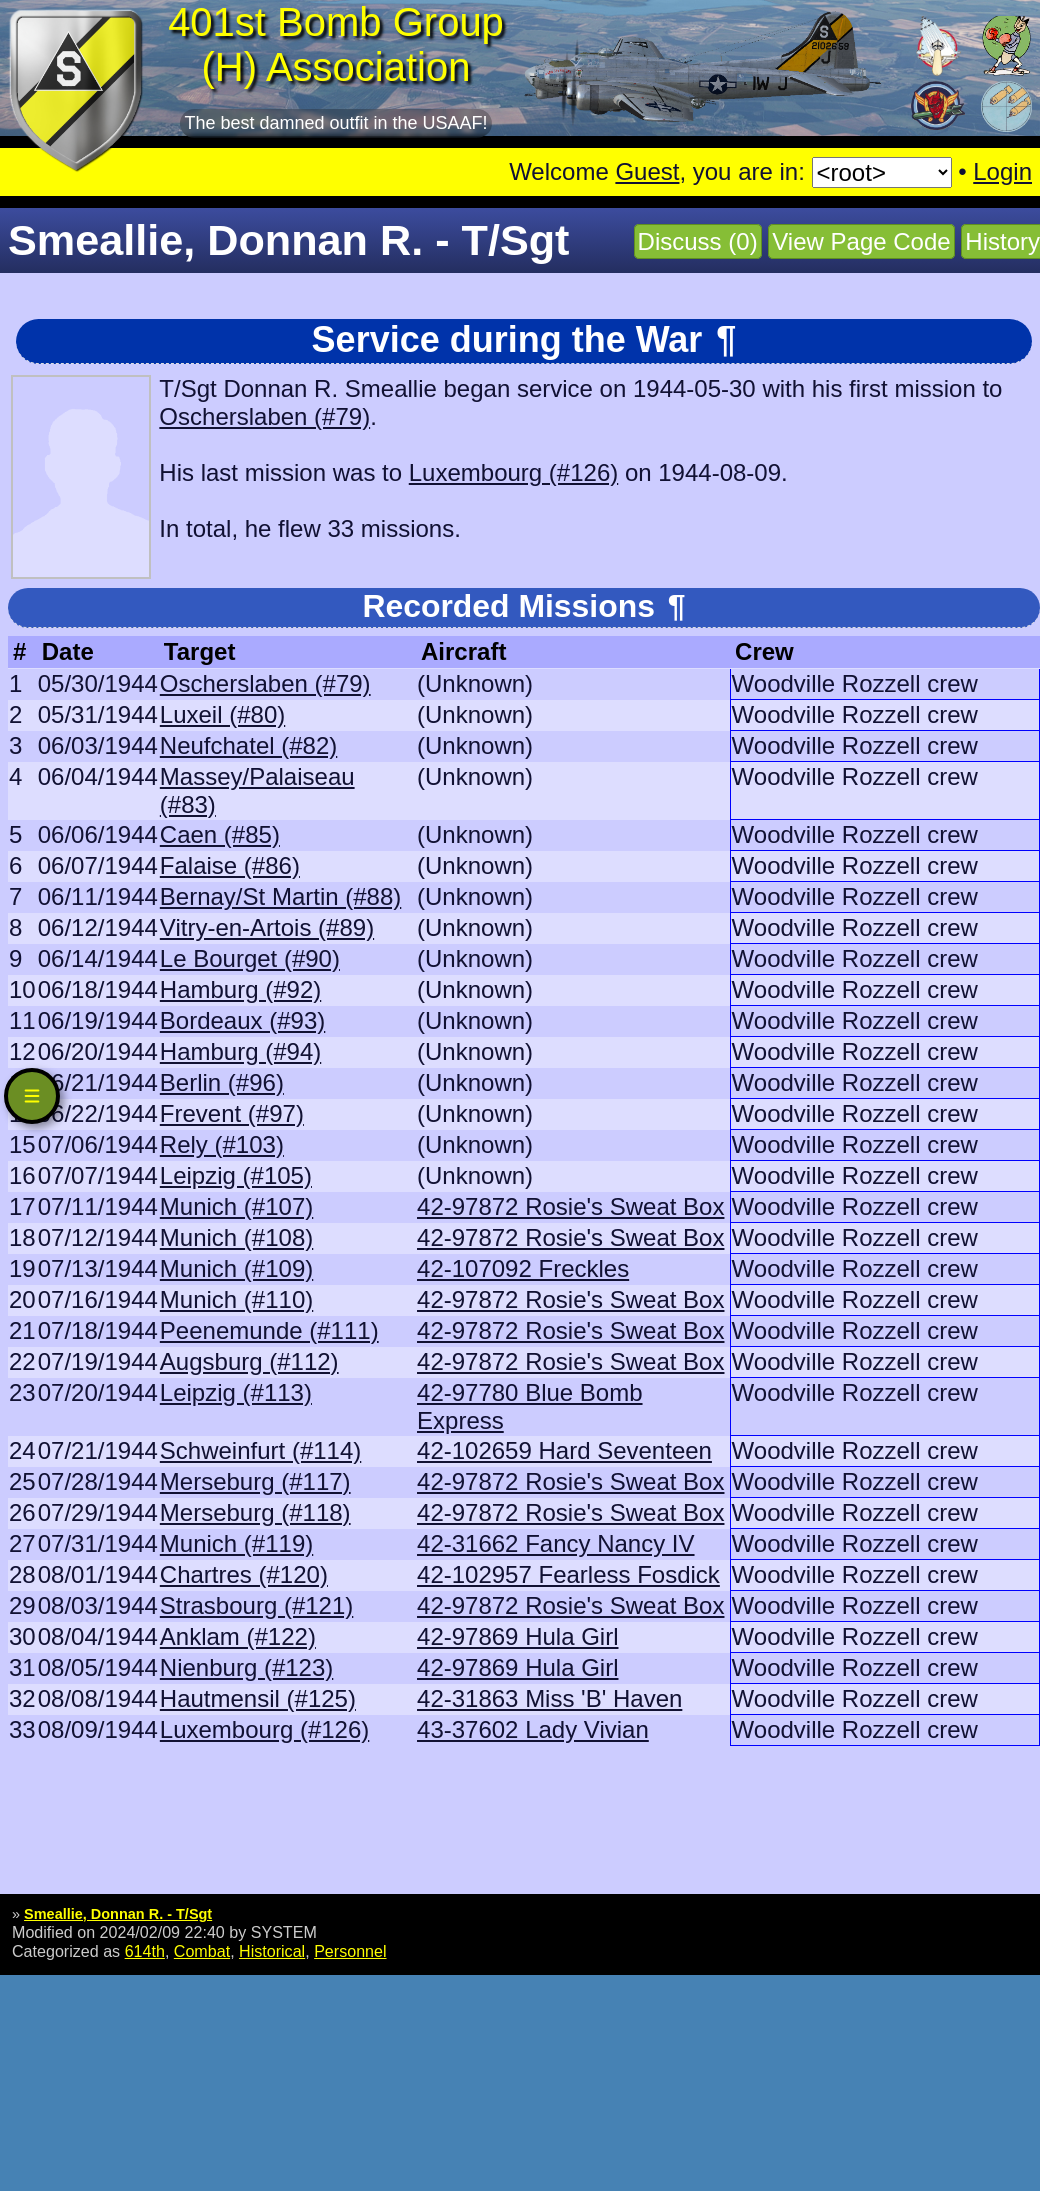  I want to click on Nienburg (#123), so click(246, 1667).